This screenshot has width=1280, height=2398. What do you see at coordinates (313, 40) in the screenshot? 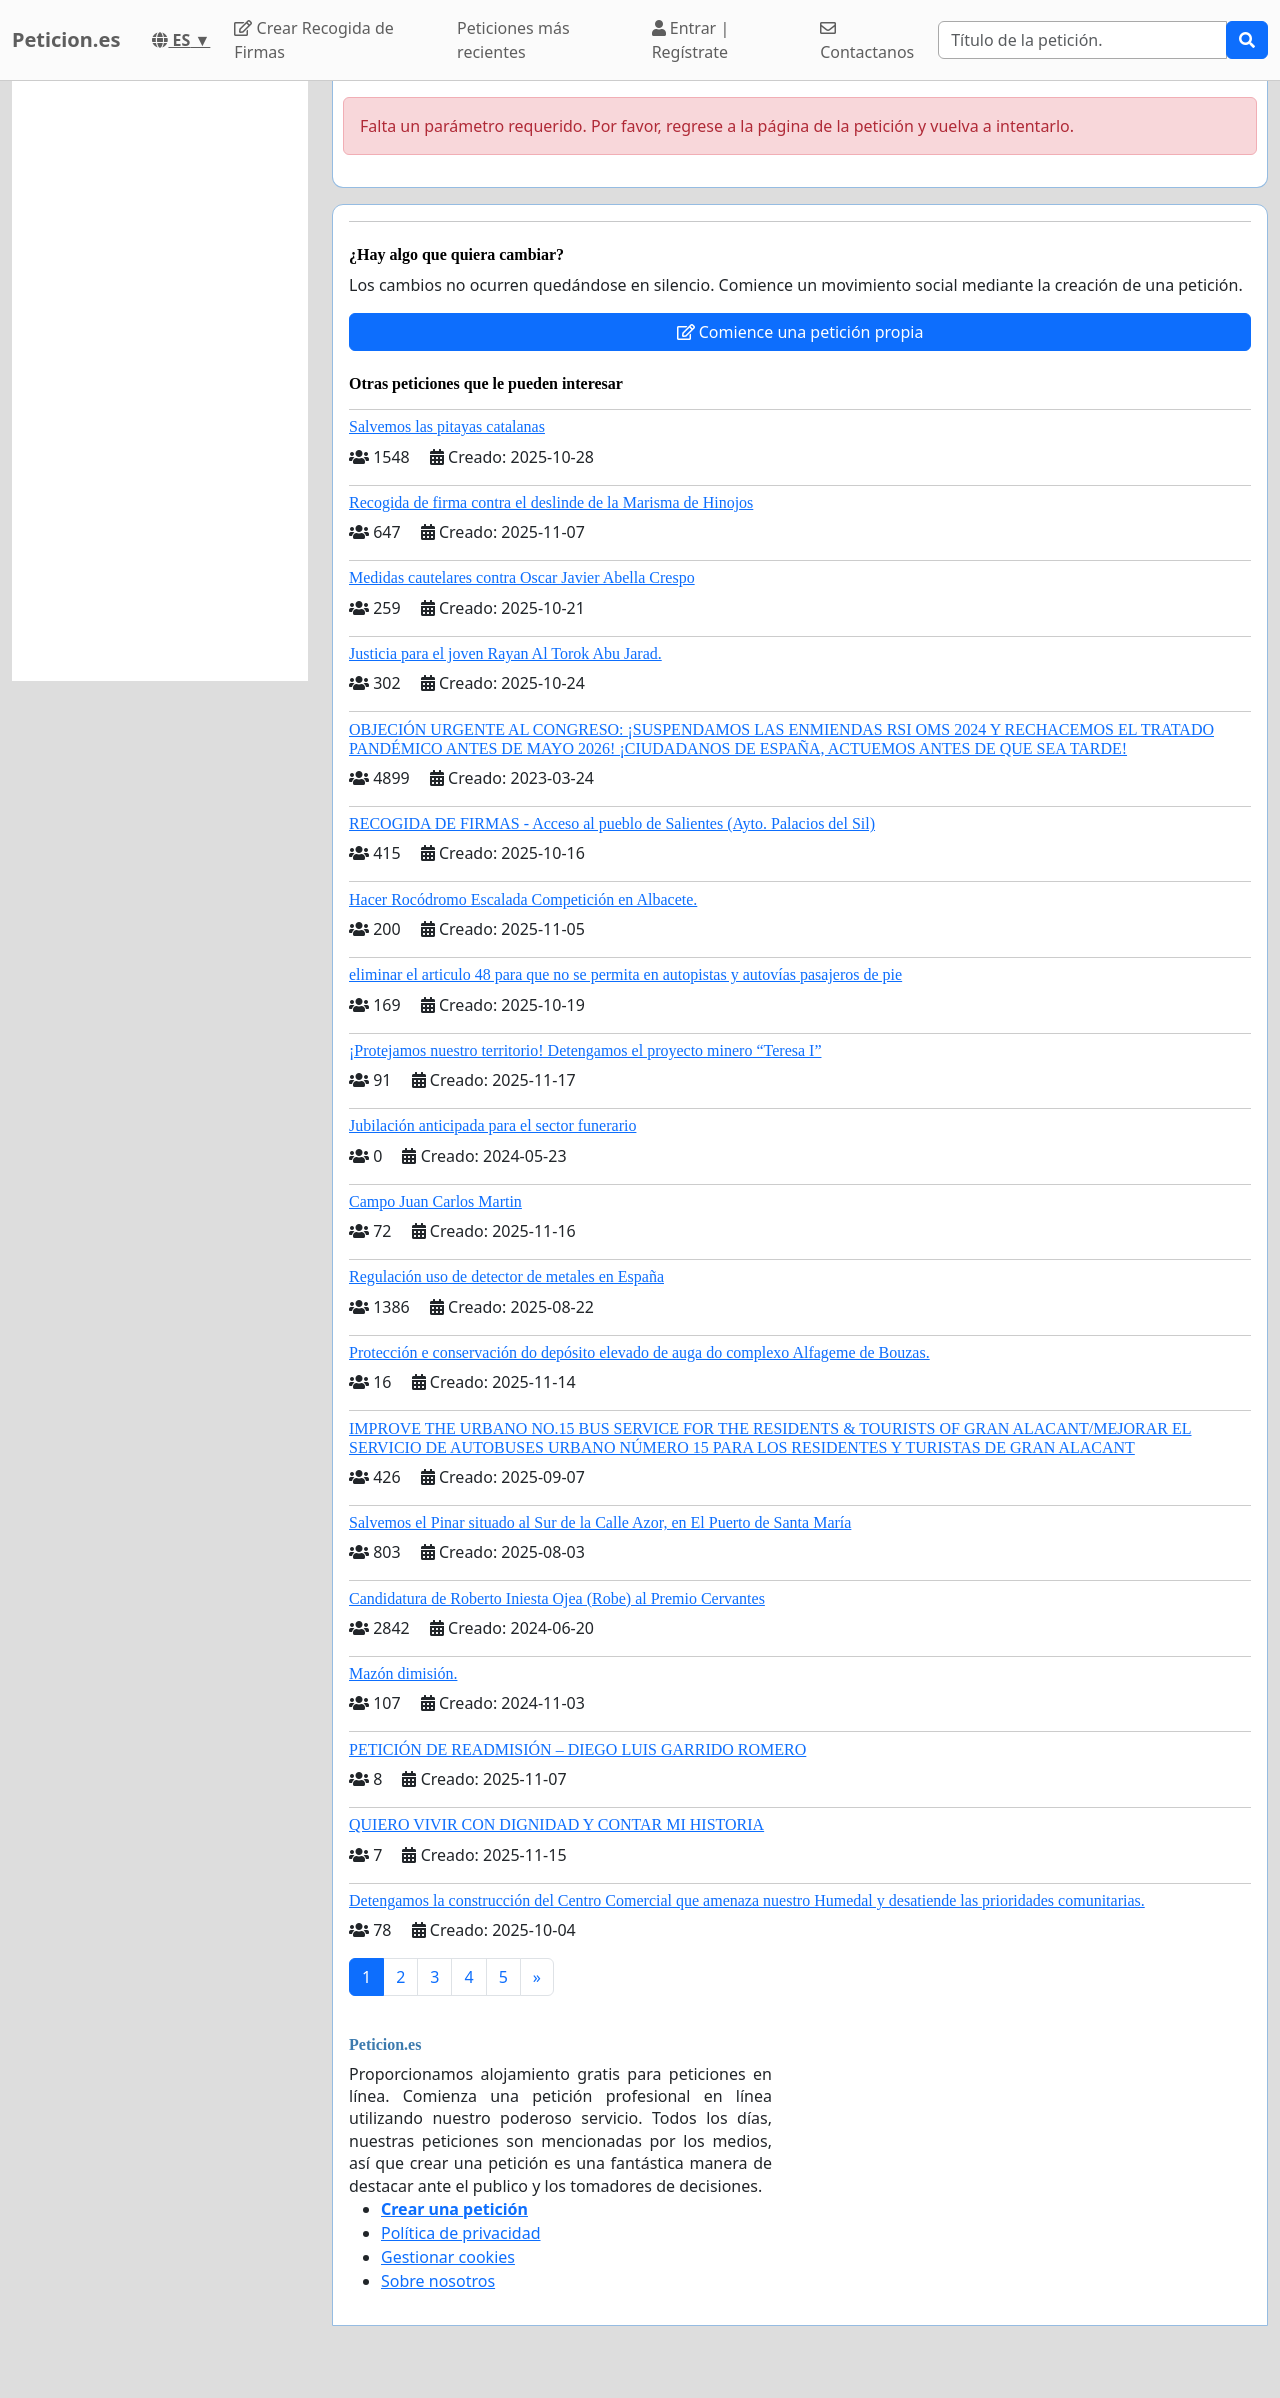
I see `Crear Recogida de Firmas` at bounding box center [313, 40].